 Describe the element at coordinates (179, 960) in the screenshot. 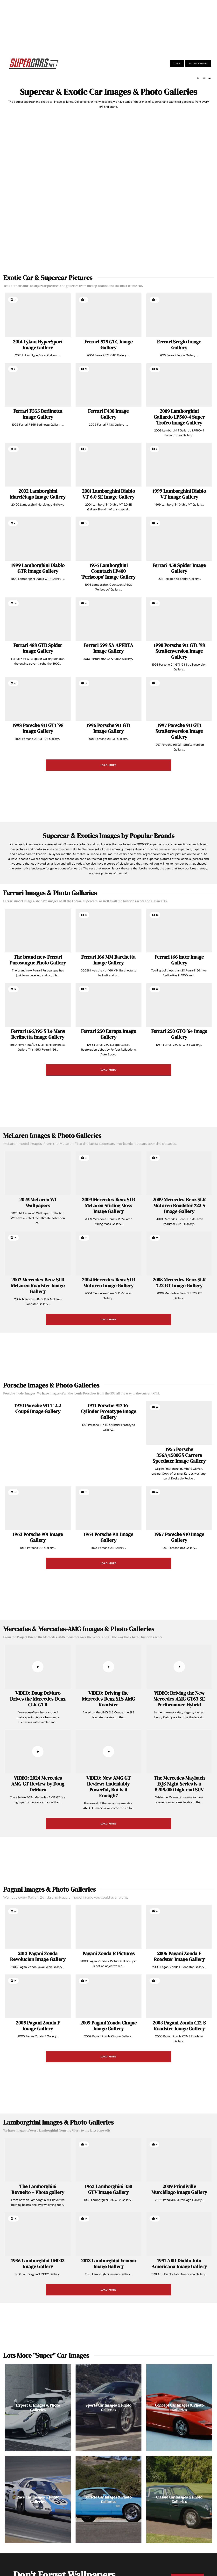

I see `Ferrari 166 Inter Image Gallery` at that location.